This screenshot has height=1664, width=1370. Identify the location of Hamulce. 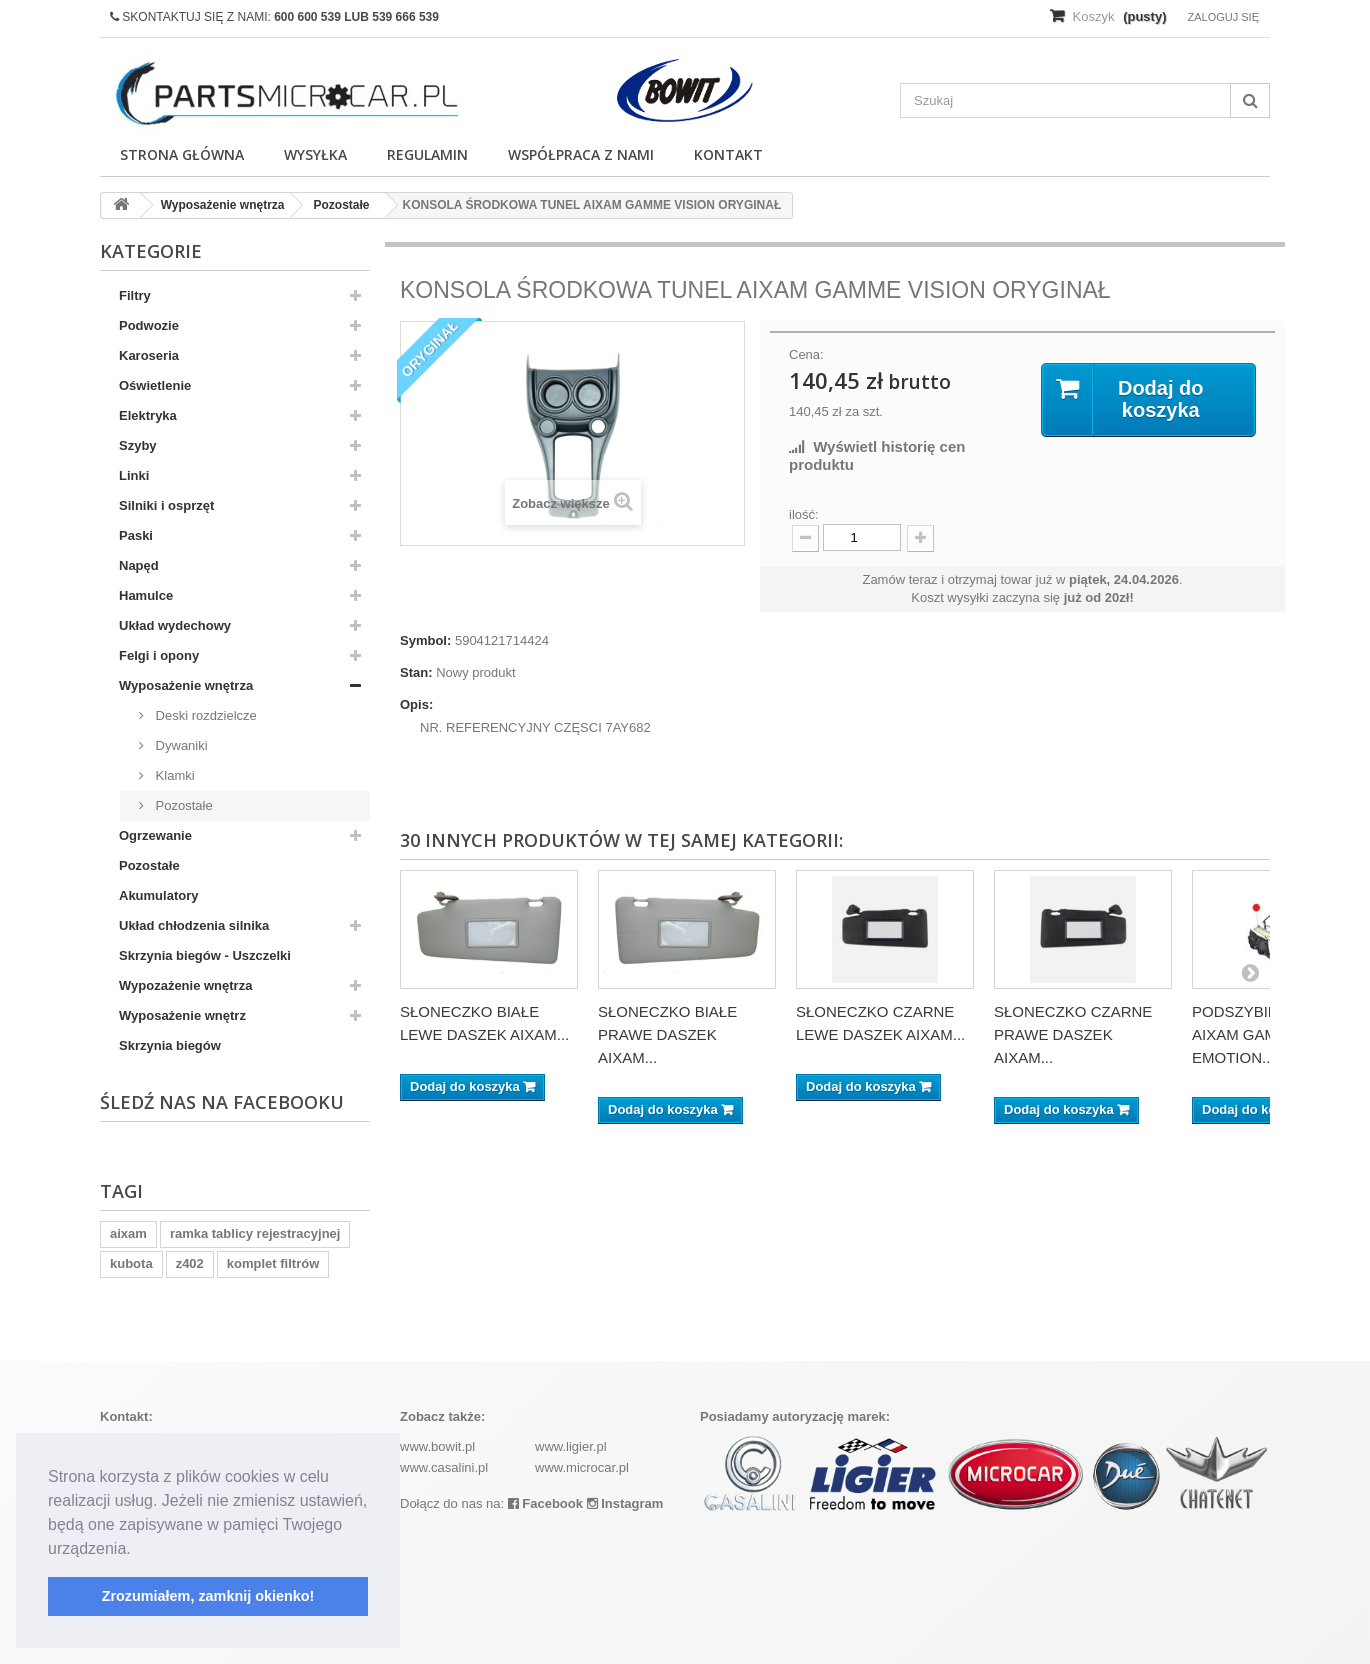
(146, 595).